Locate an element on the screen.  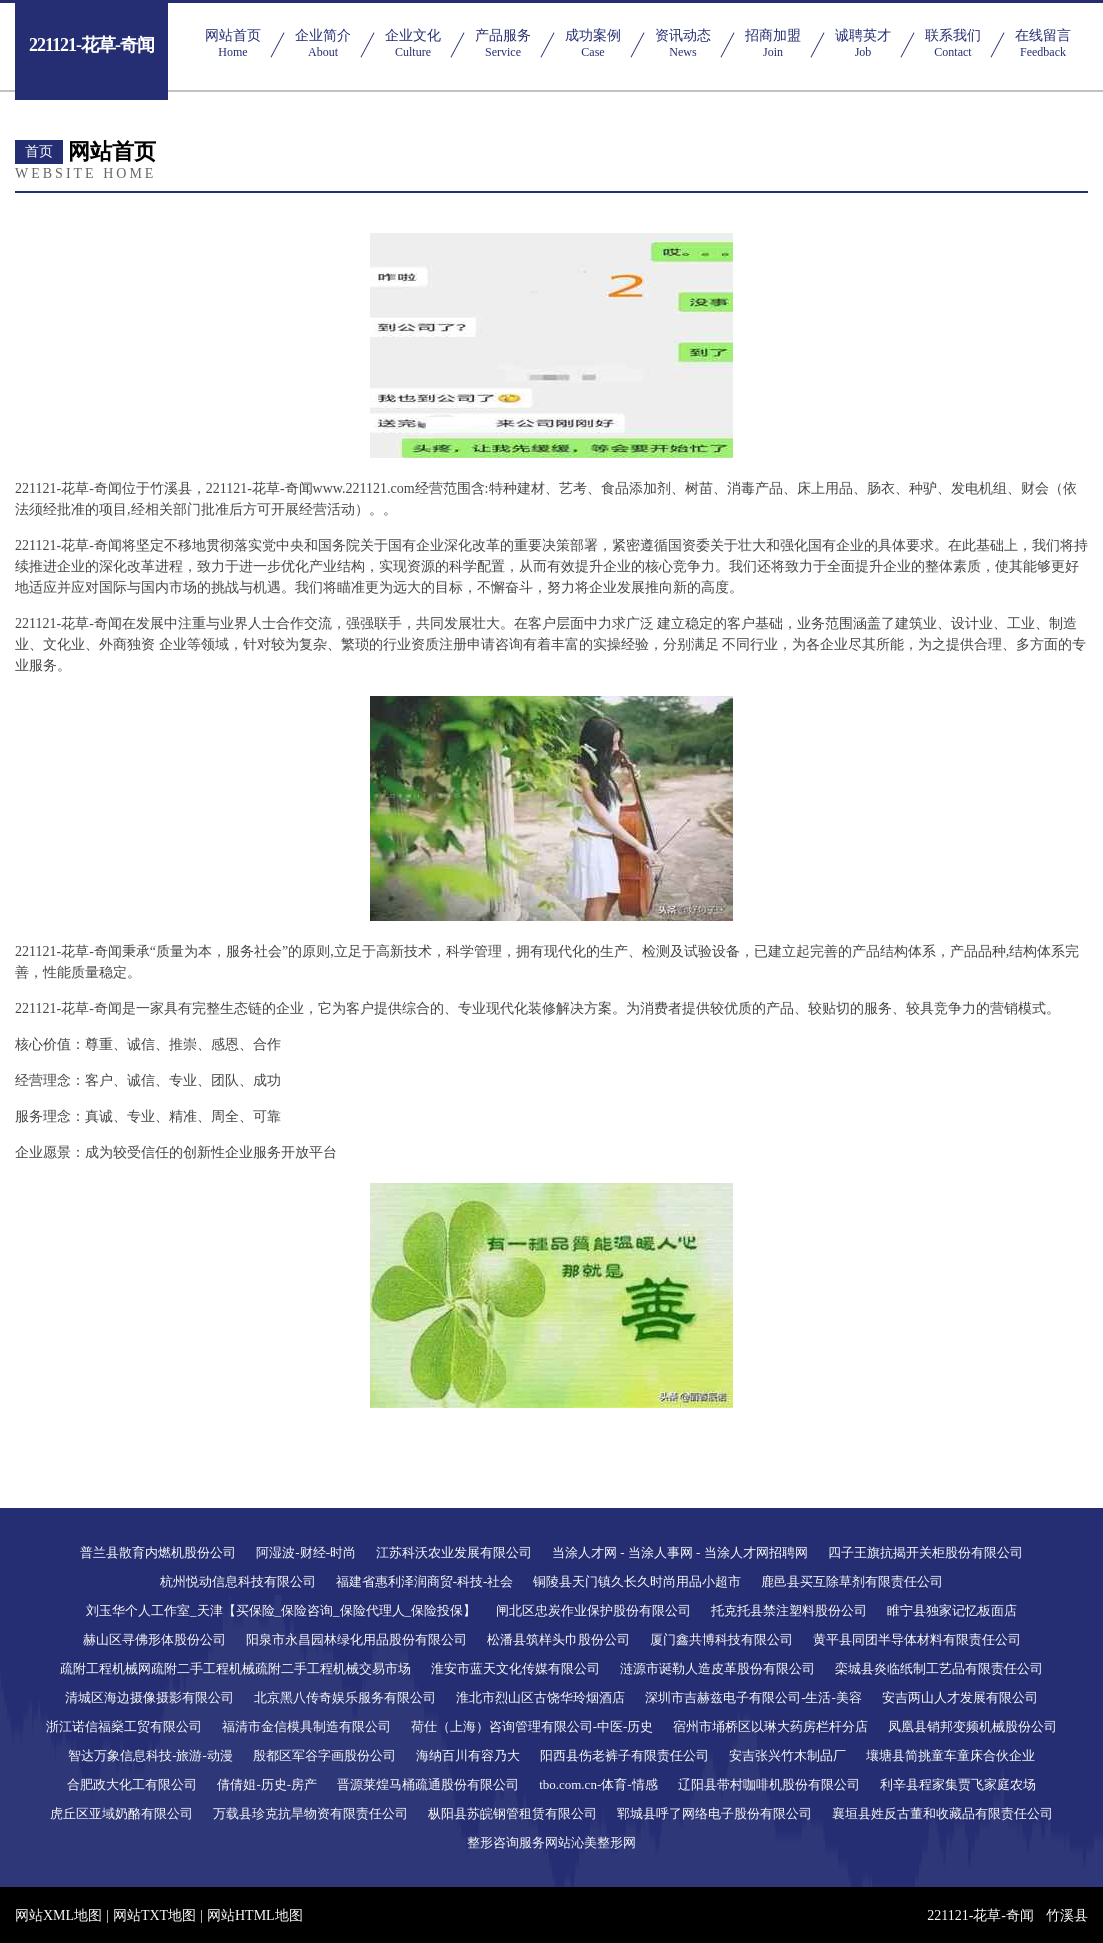
合肥政大化工有限公司 is located at coordinates (132, 1784).